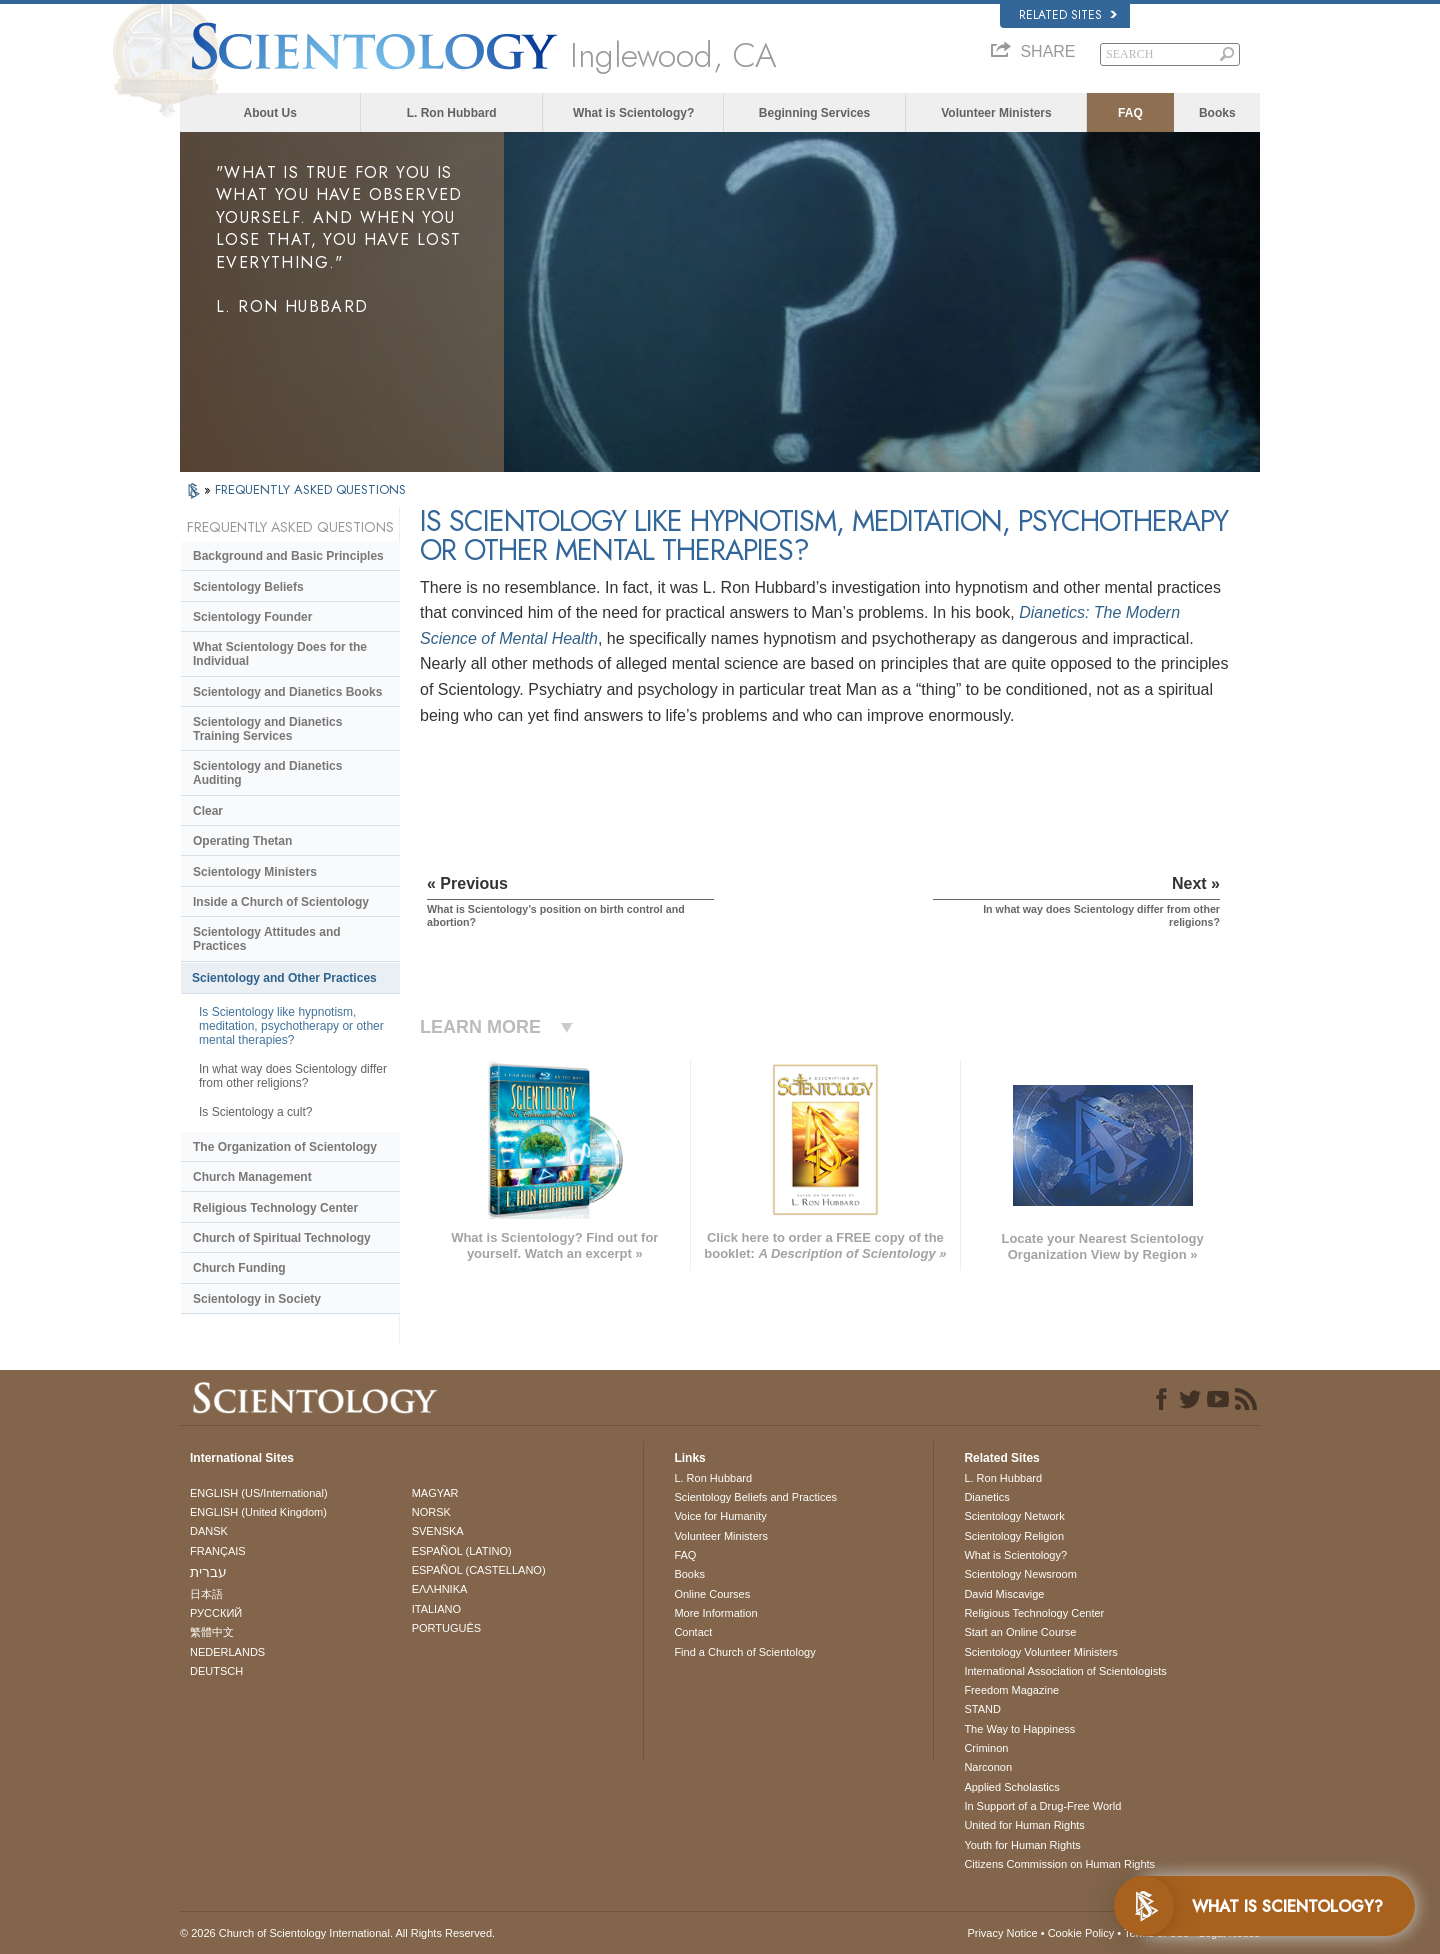 The width and height of the screenshot is (1440, 1954). Describe the element at coordinates (293, 1076) in the screenshot. I see `In what way does Scientology differ from other religions?` at that location.